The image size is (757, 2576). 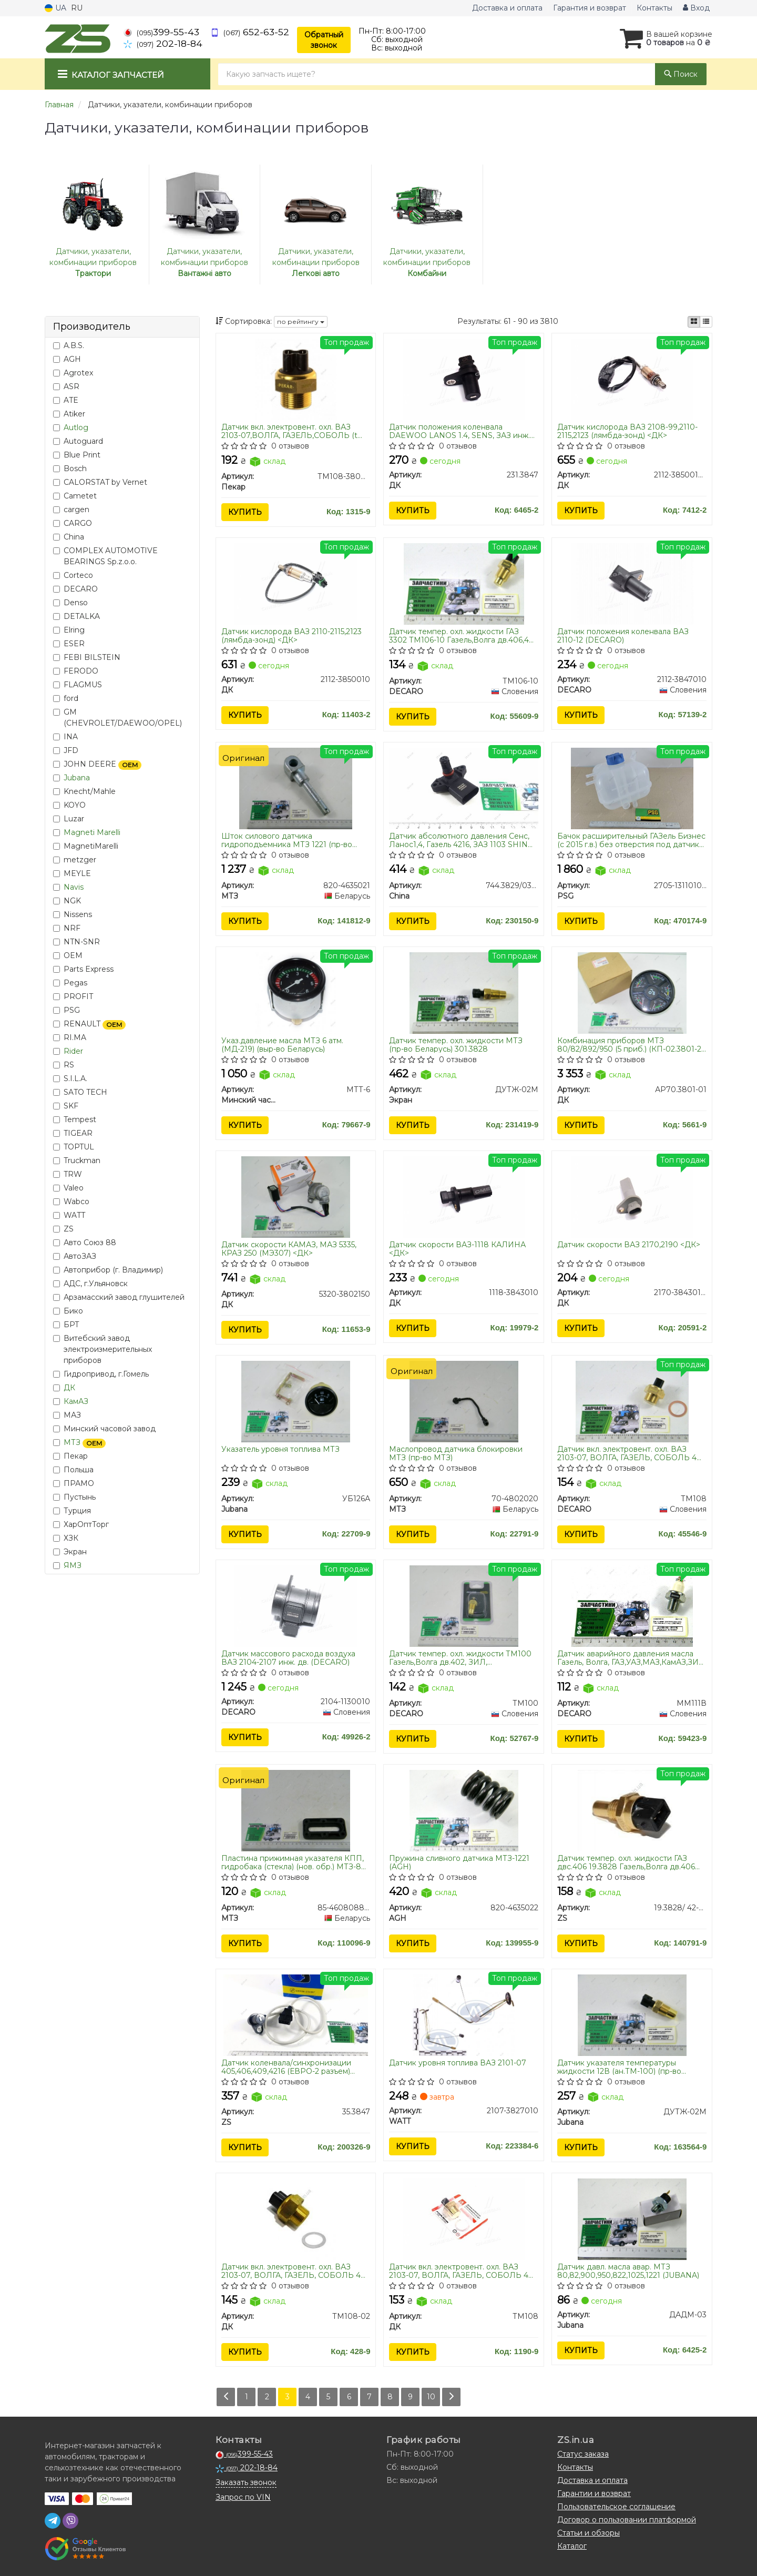 What do you see at coordinates (163, 43) in the screenshot?
I see `202-18-84` at bounding box center [163, 43].